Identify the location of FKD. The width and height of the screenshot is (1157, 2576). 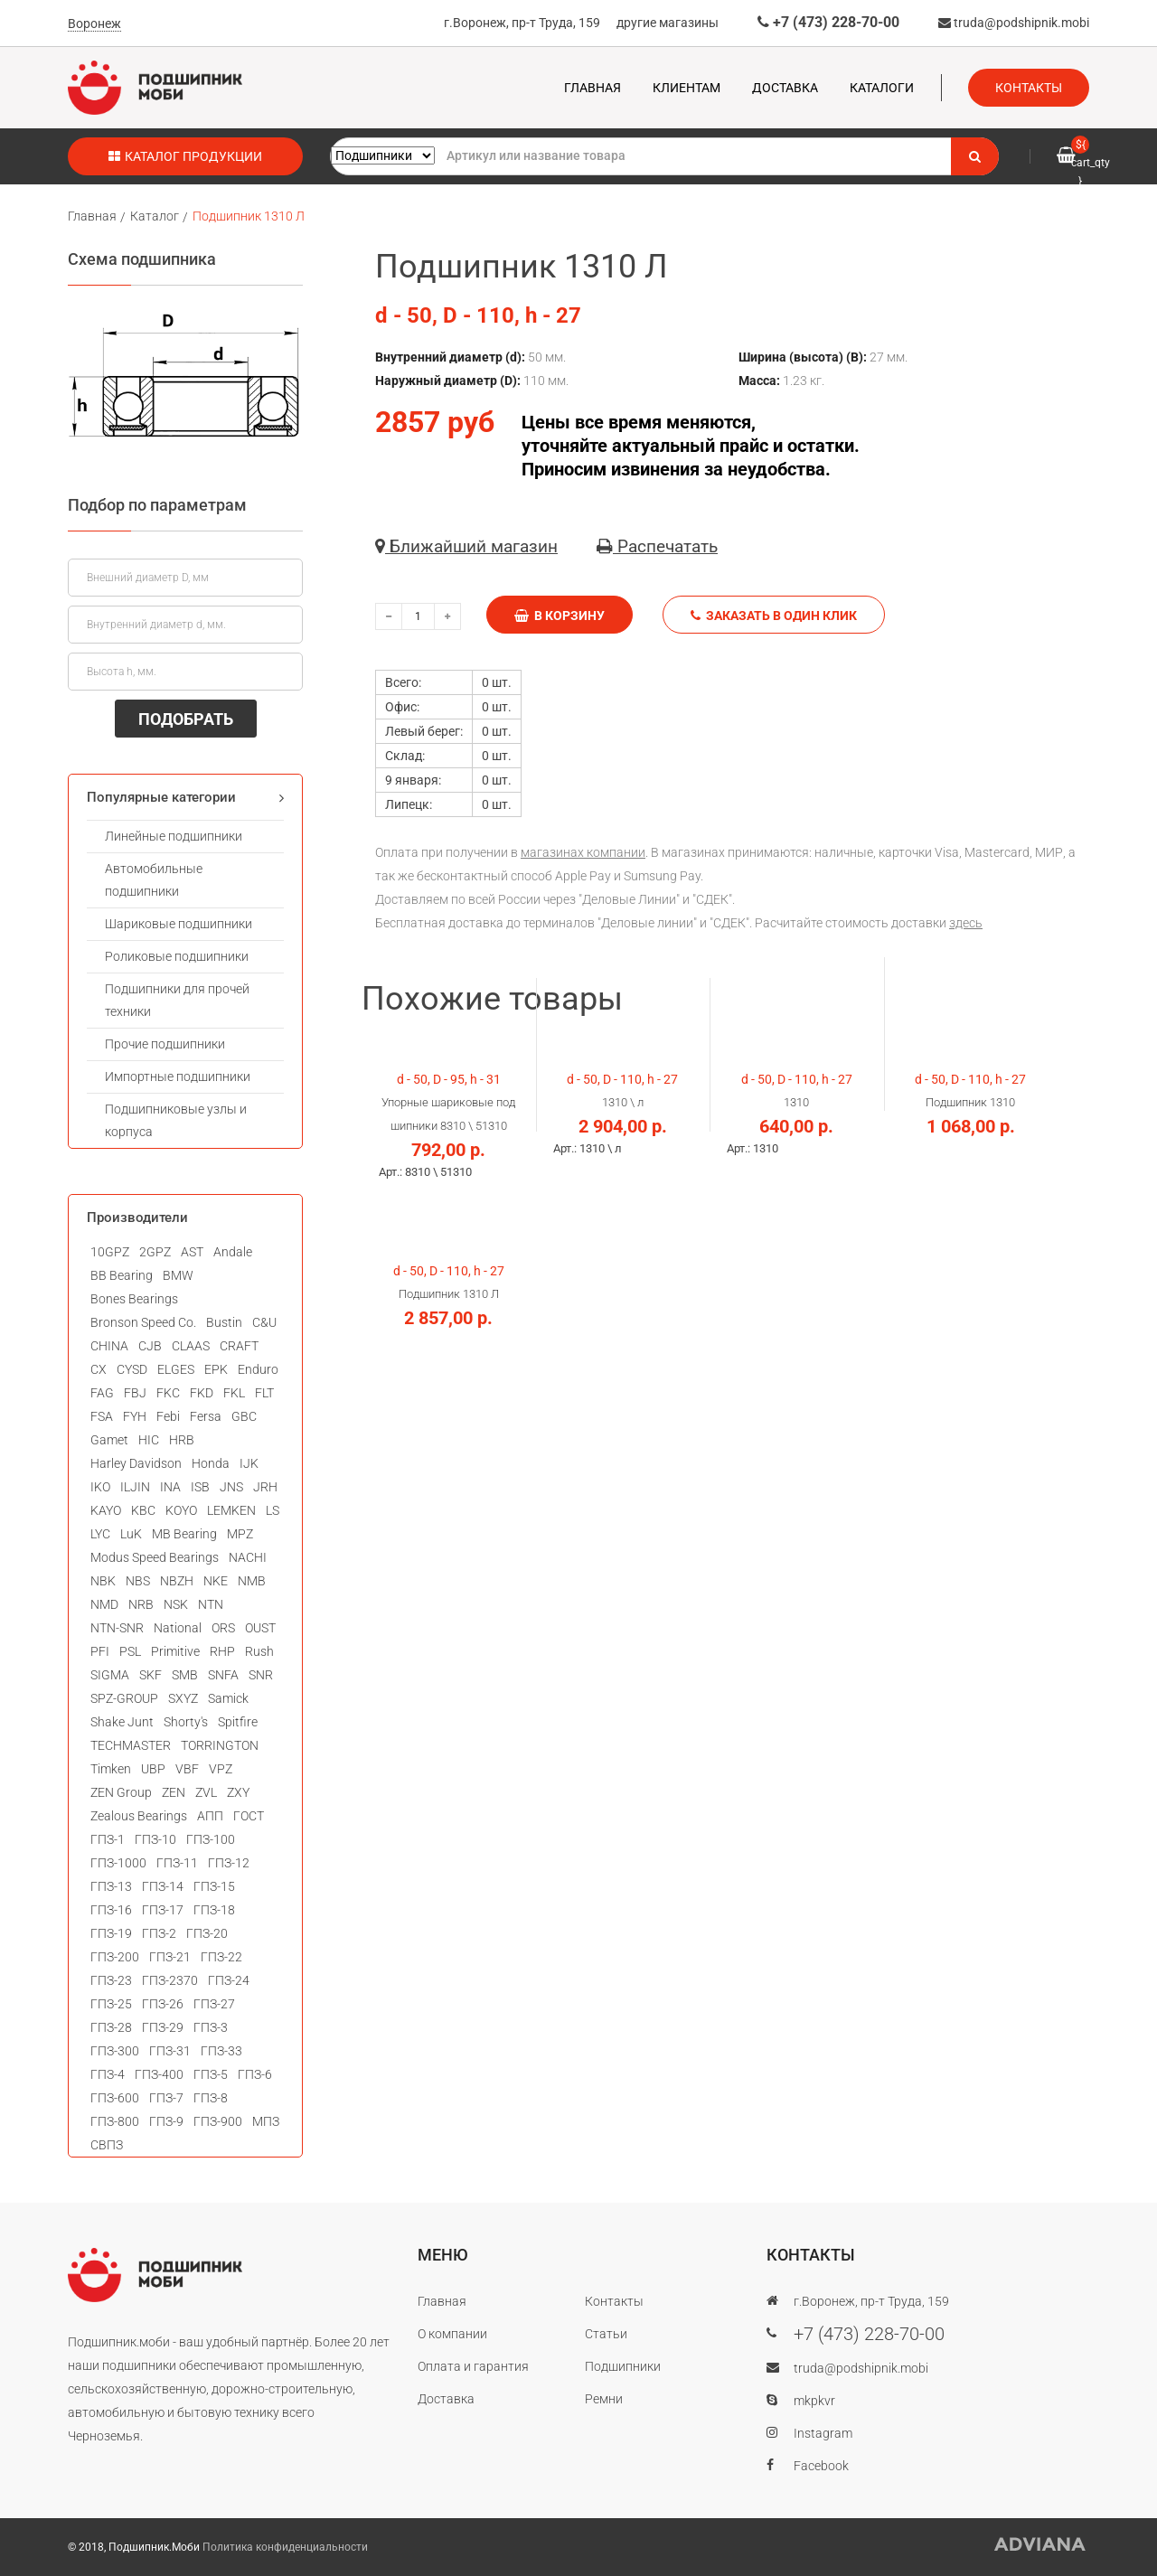
(201, 1393).